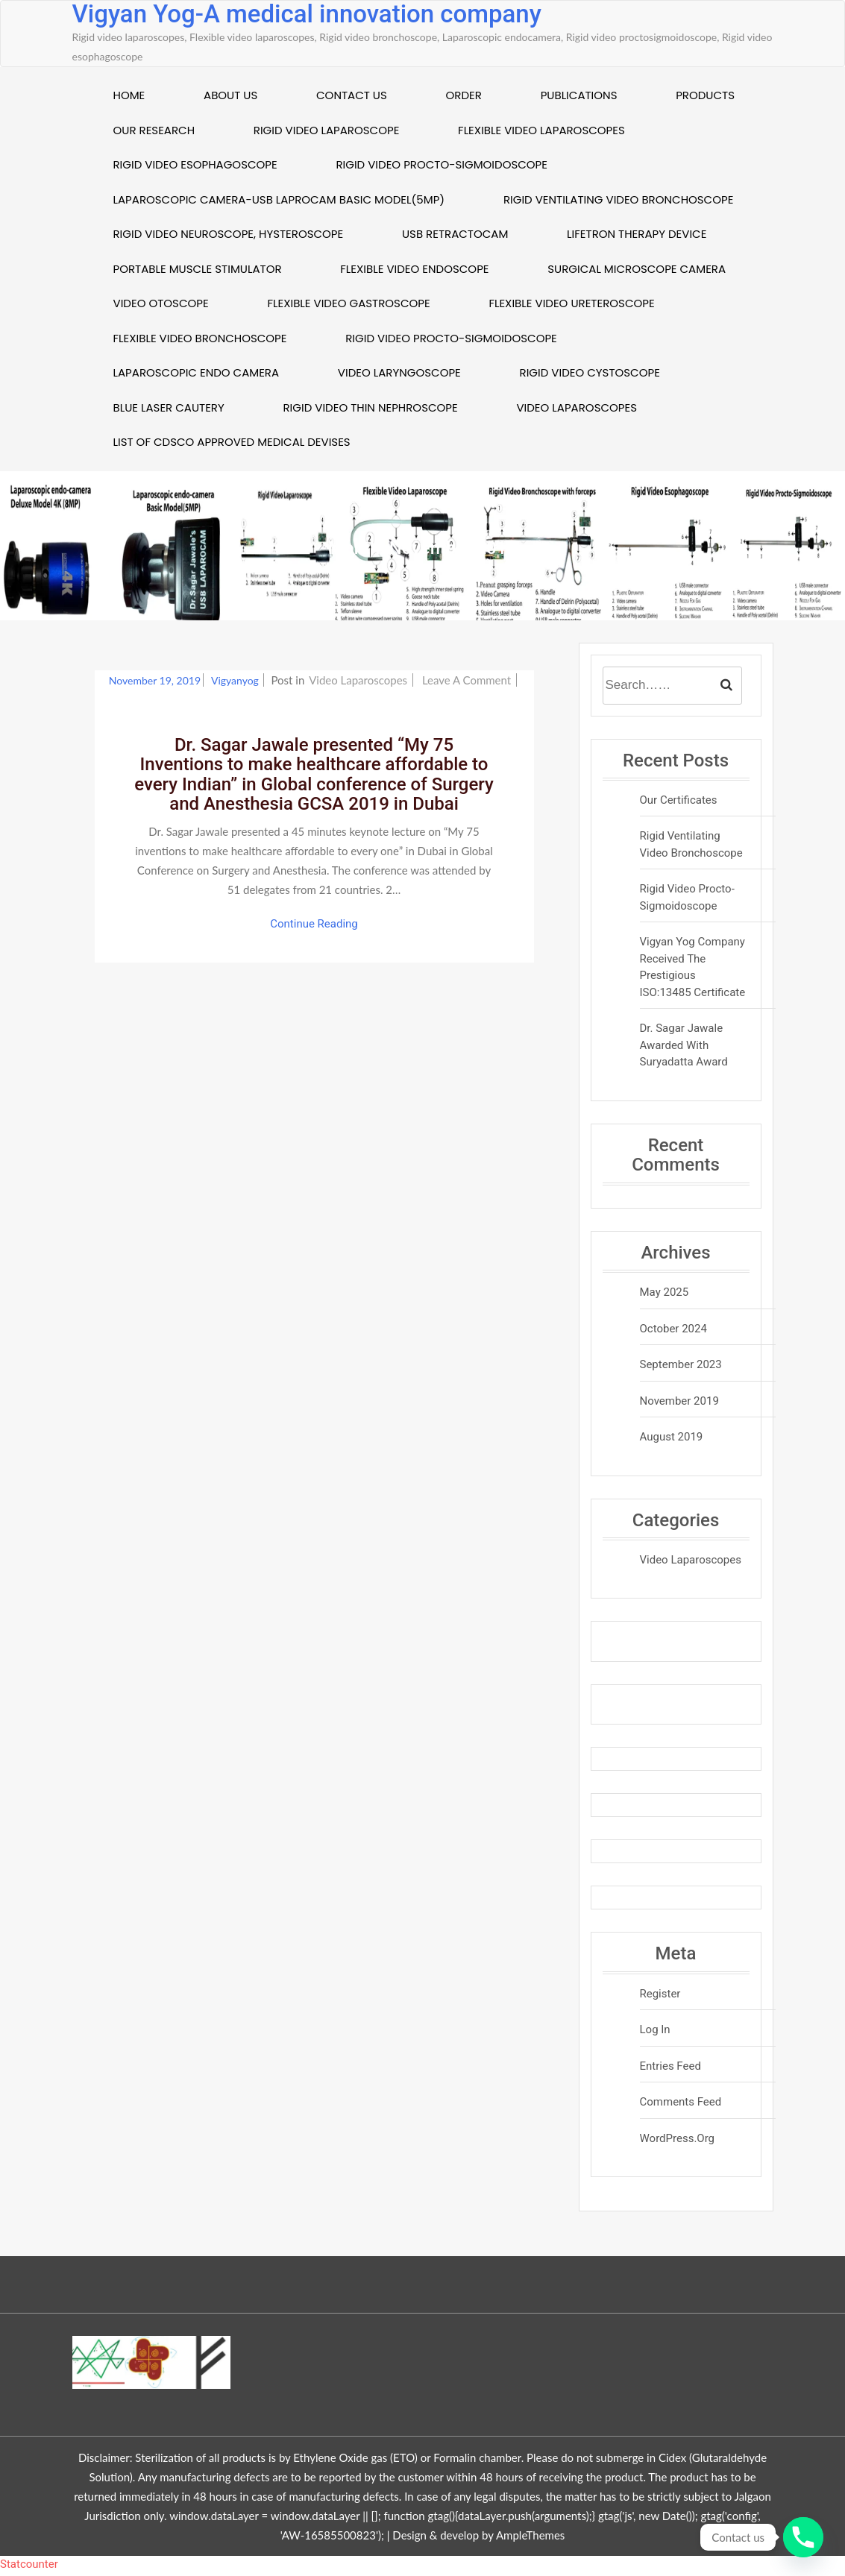  Describe the element at coordinates (576, 407) in the screenshot. I see `Video Laparoscopes` at that location.